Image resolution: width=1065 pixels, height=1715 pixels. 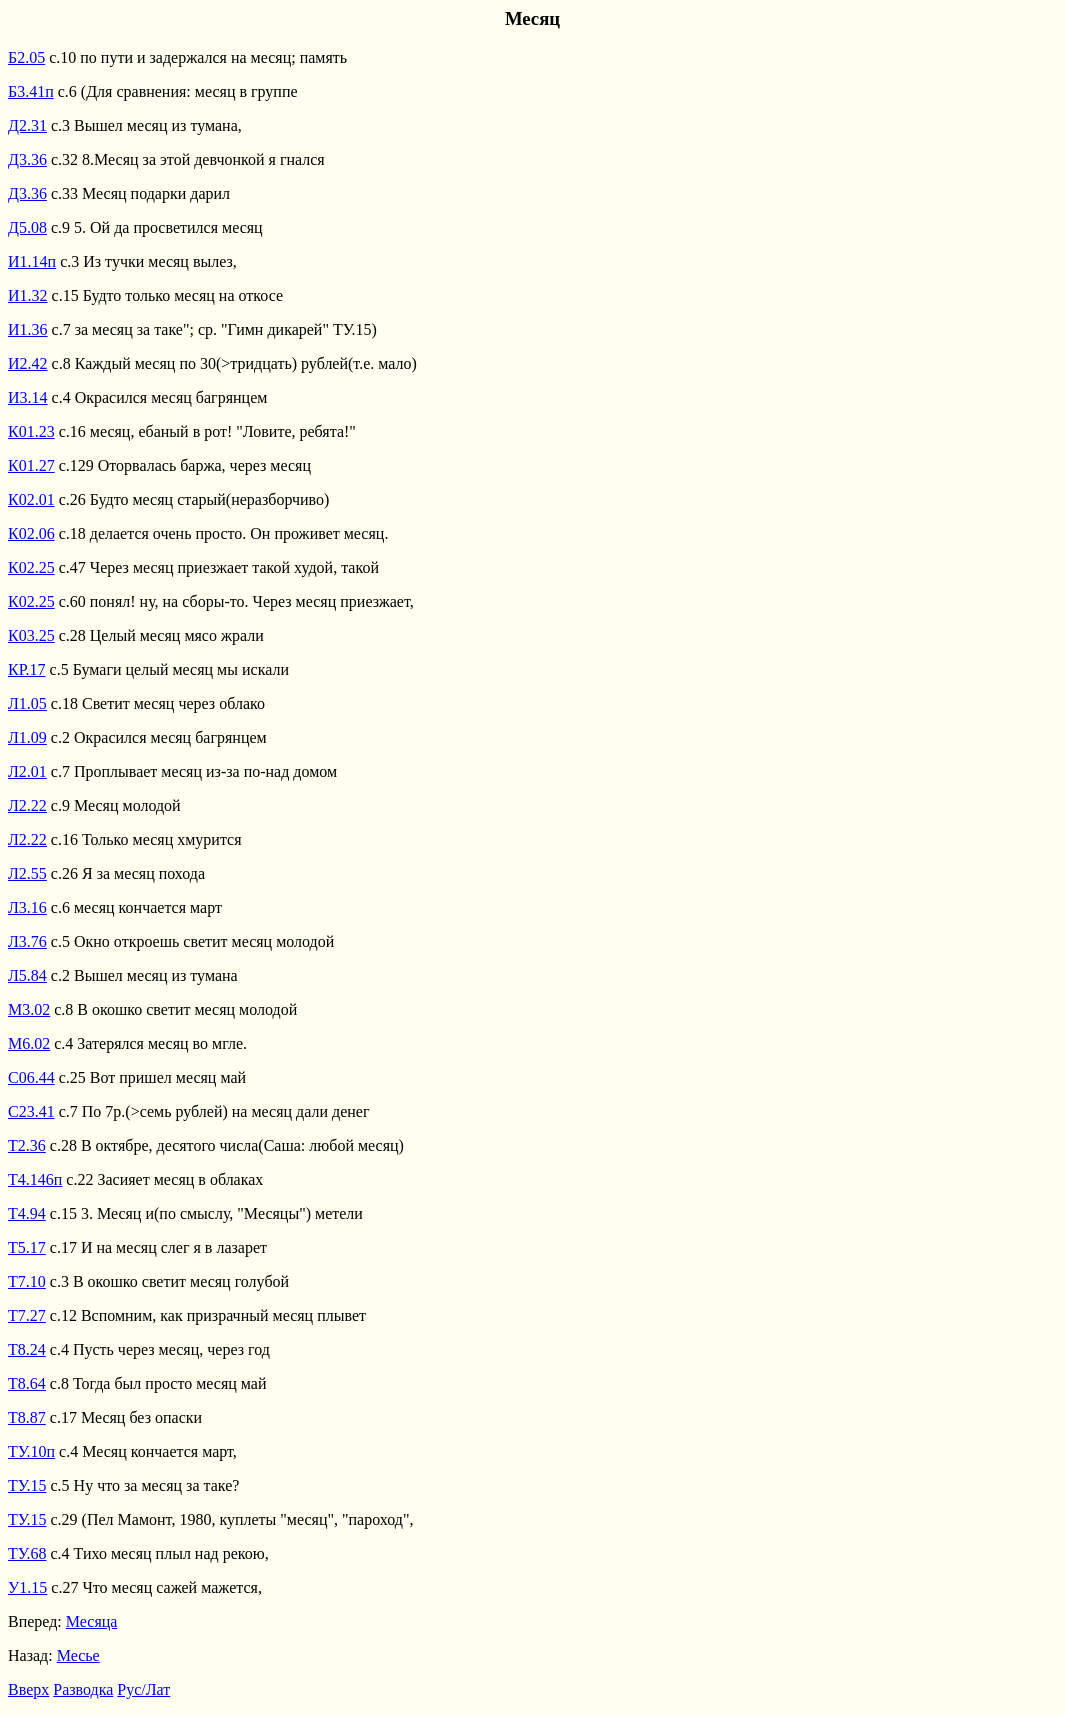 What do you see at coordinates (27, 1213) in the screenshot?
I see `Т4.94` at bounding box center [27, 1213].